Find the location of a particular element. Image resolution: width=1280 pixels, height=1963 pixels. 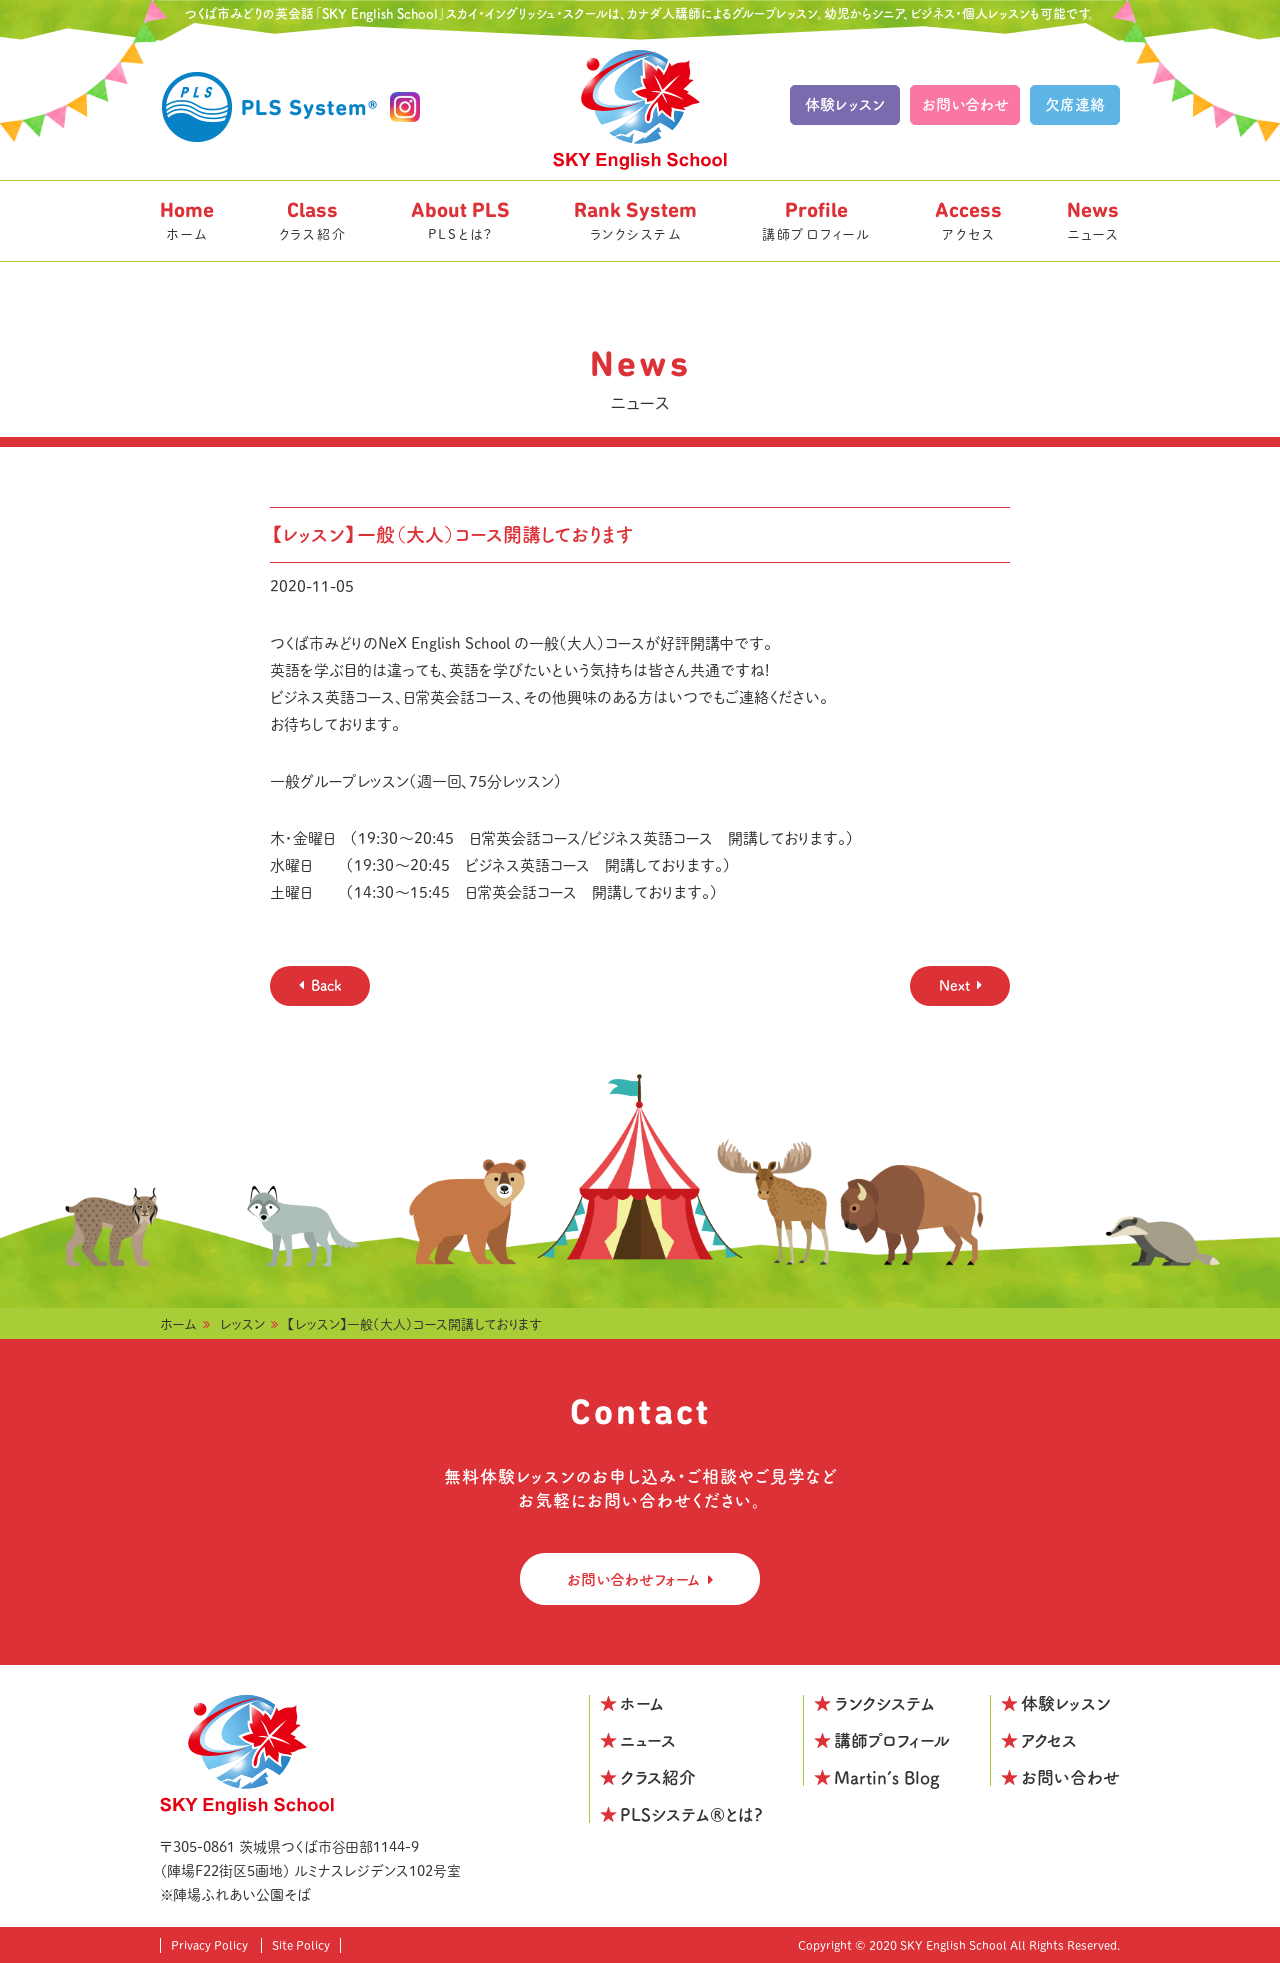

ニュース is located at coordinates (1093, 219).